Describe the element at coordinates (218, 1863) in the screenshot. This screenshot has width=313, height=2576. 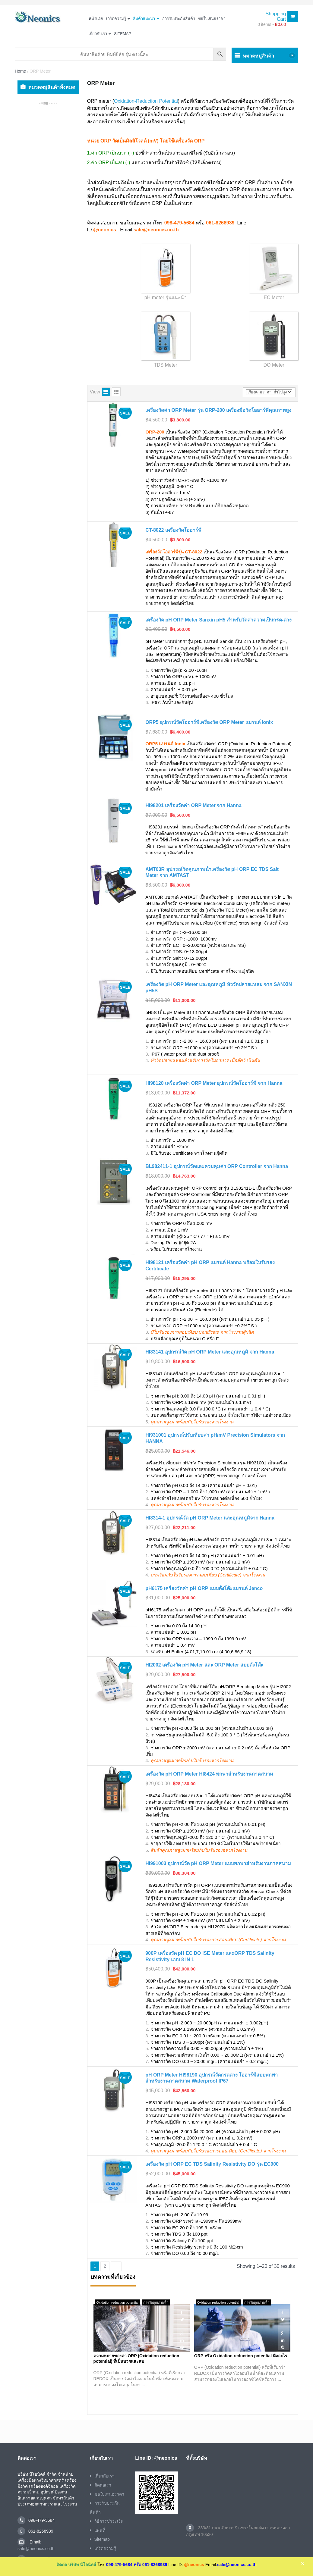
I see `HI991003 อุปกรณ์วัด pH ORP Meter แบบพกพาสำหรับงานภาคสนาม` at that location.